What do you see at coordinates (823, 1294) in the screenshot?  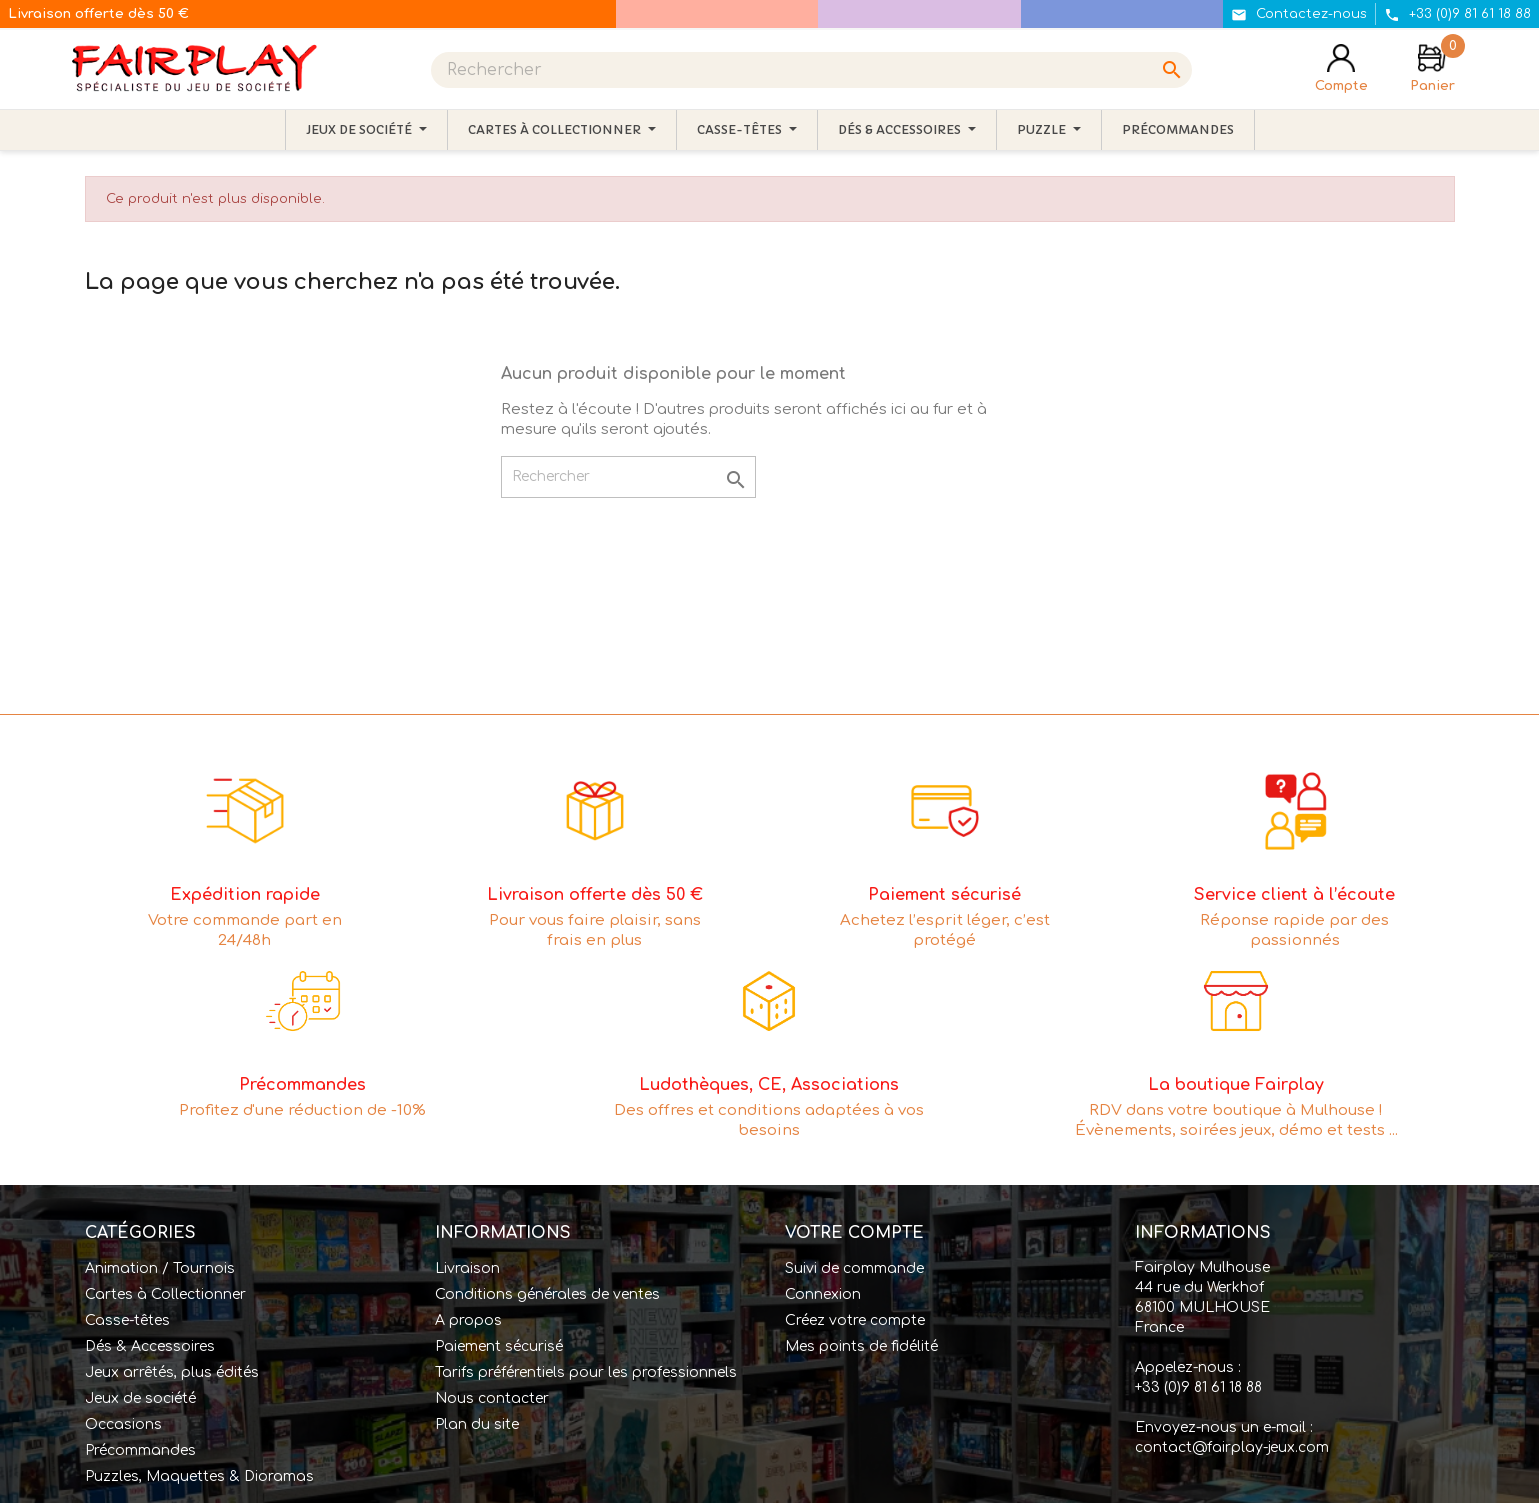 I see `Connexion` at bounding box center [823, 1294].